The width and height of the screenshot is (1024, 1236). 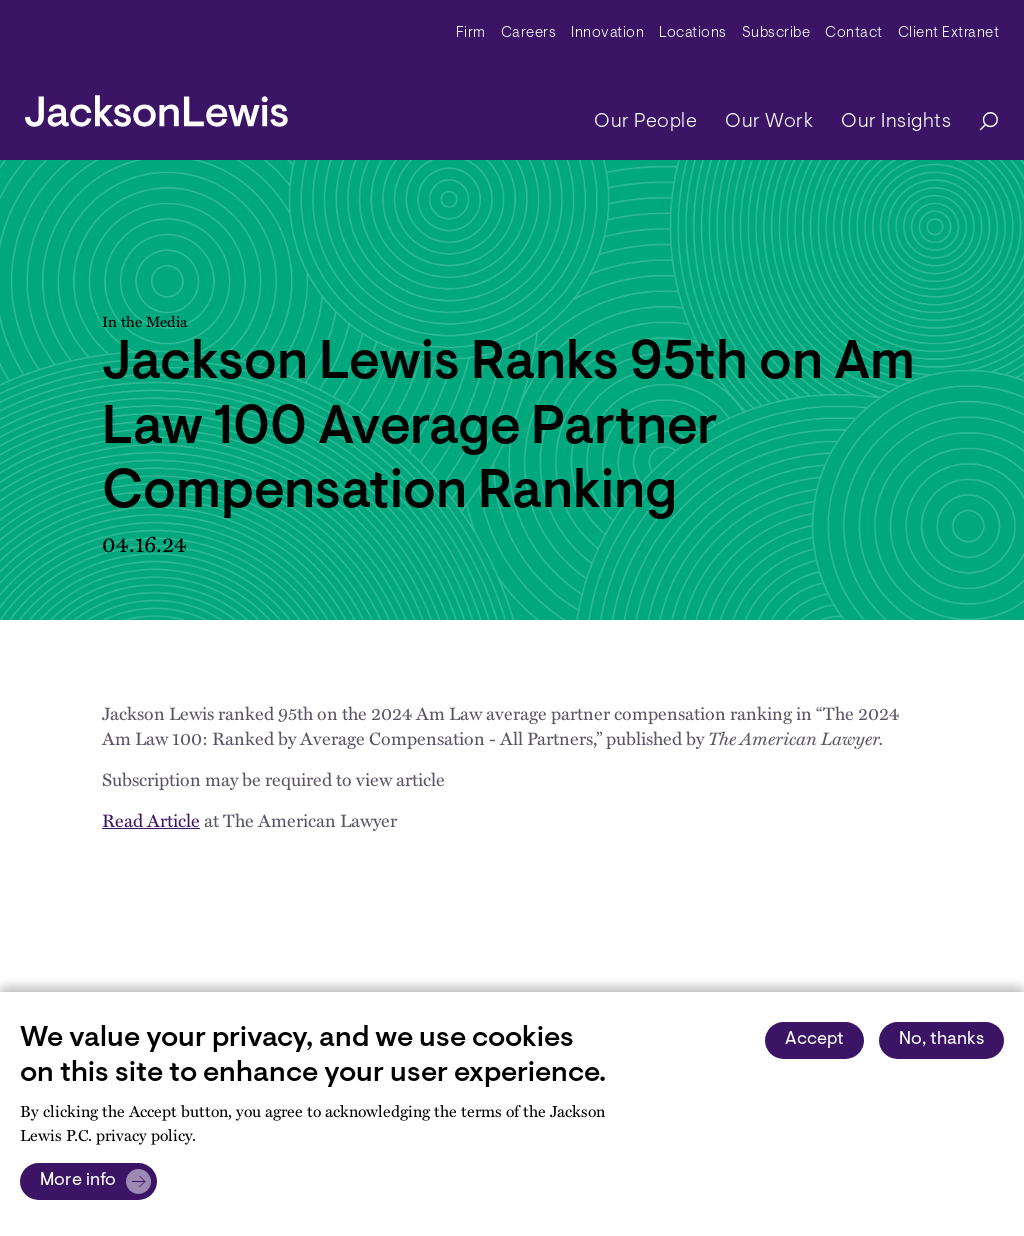 What do you see at coordinates (776, 33) in the screenshot?
I see `Subscribe` at bounding box center [776, 33].